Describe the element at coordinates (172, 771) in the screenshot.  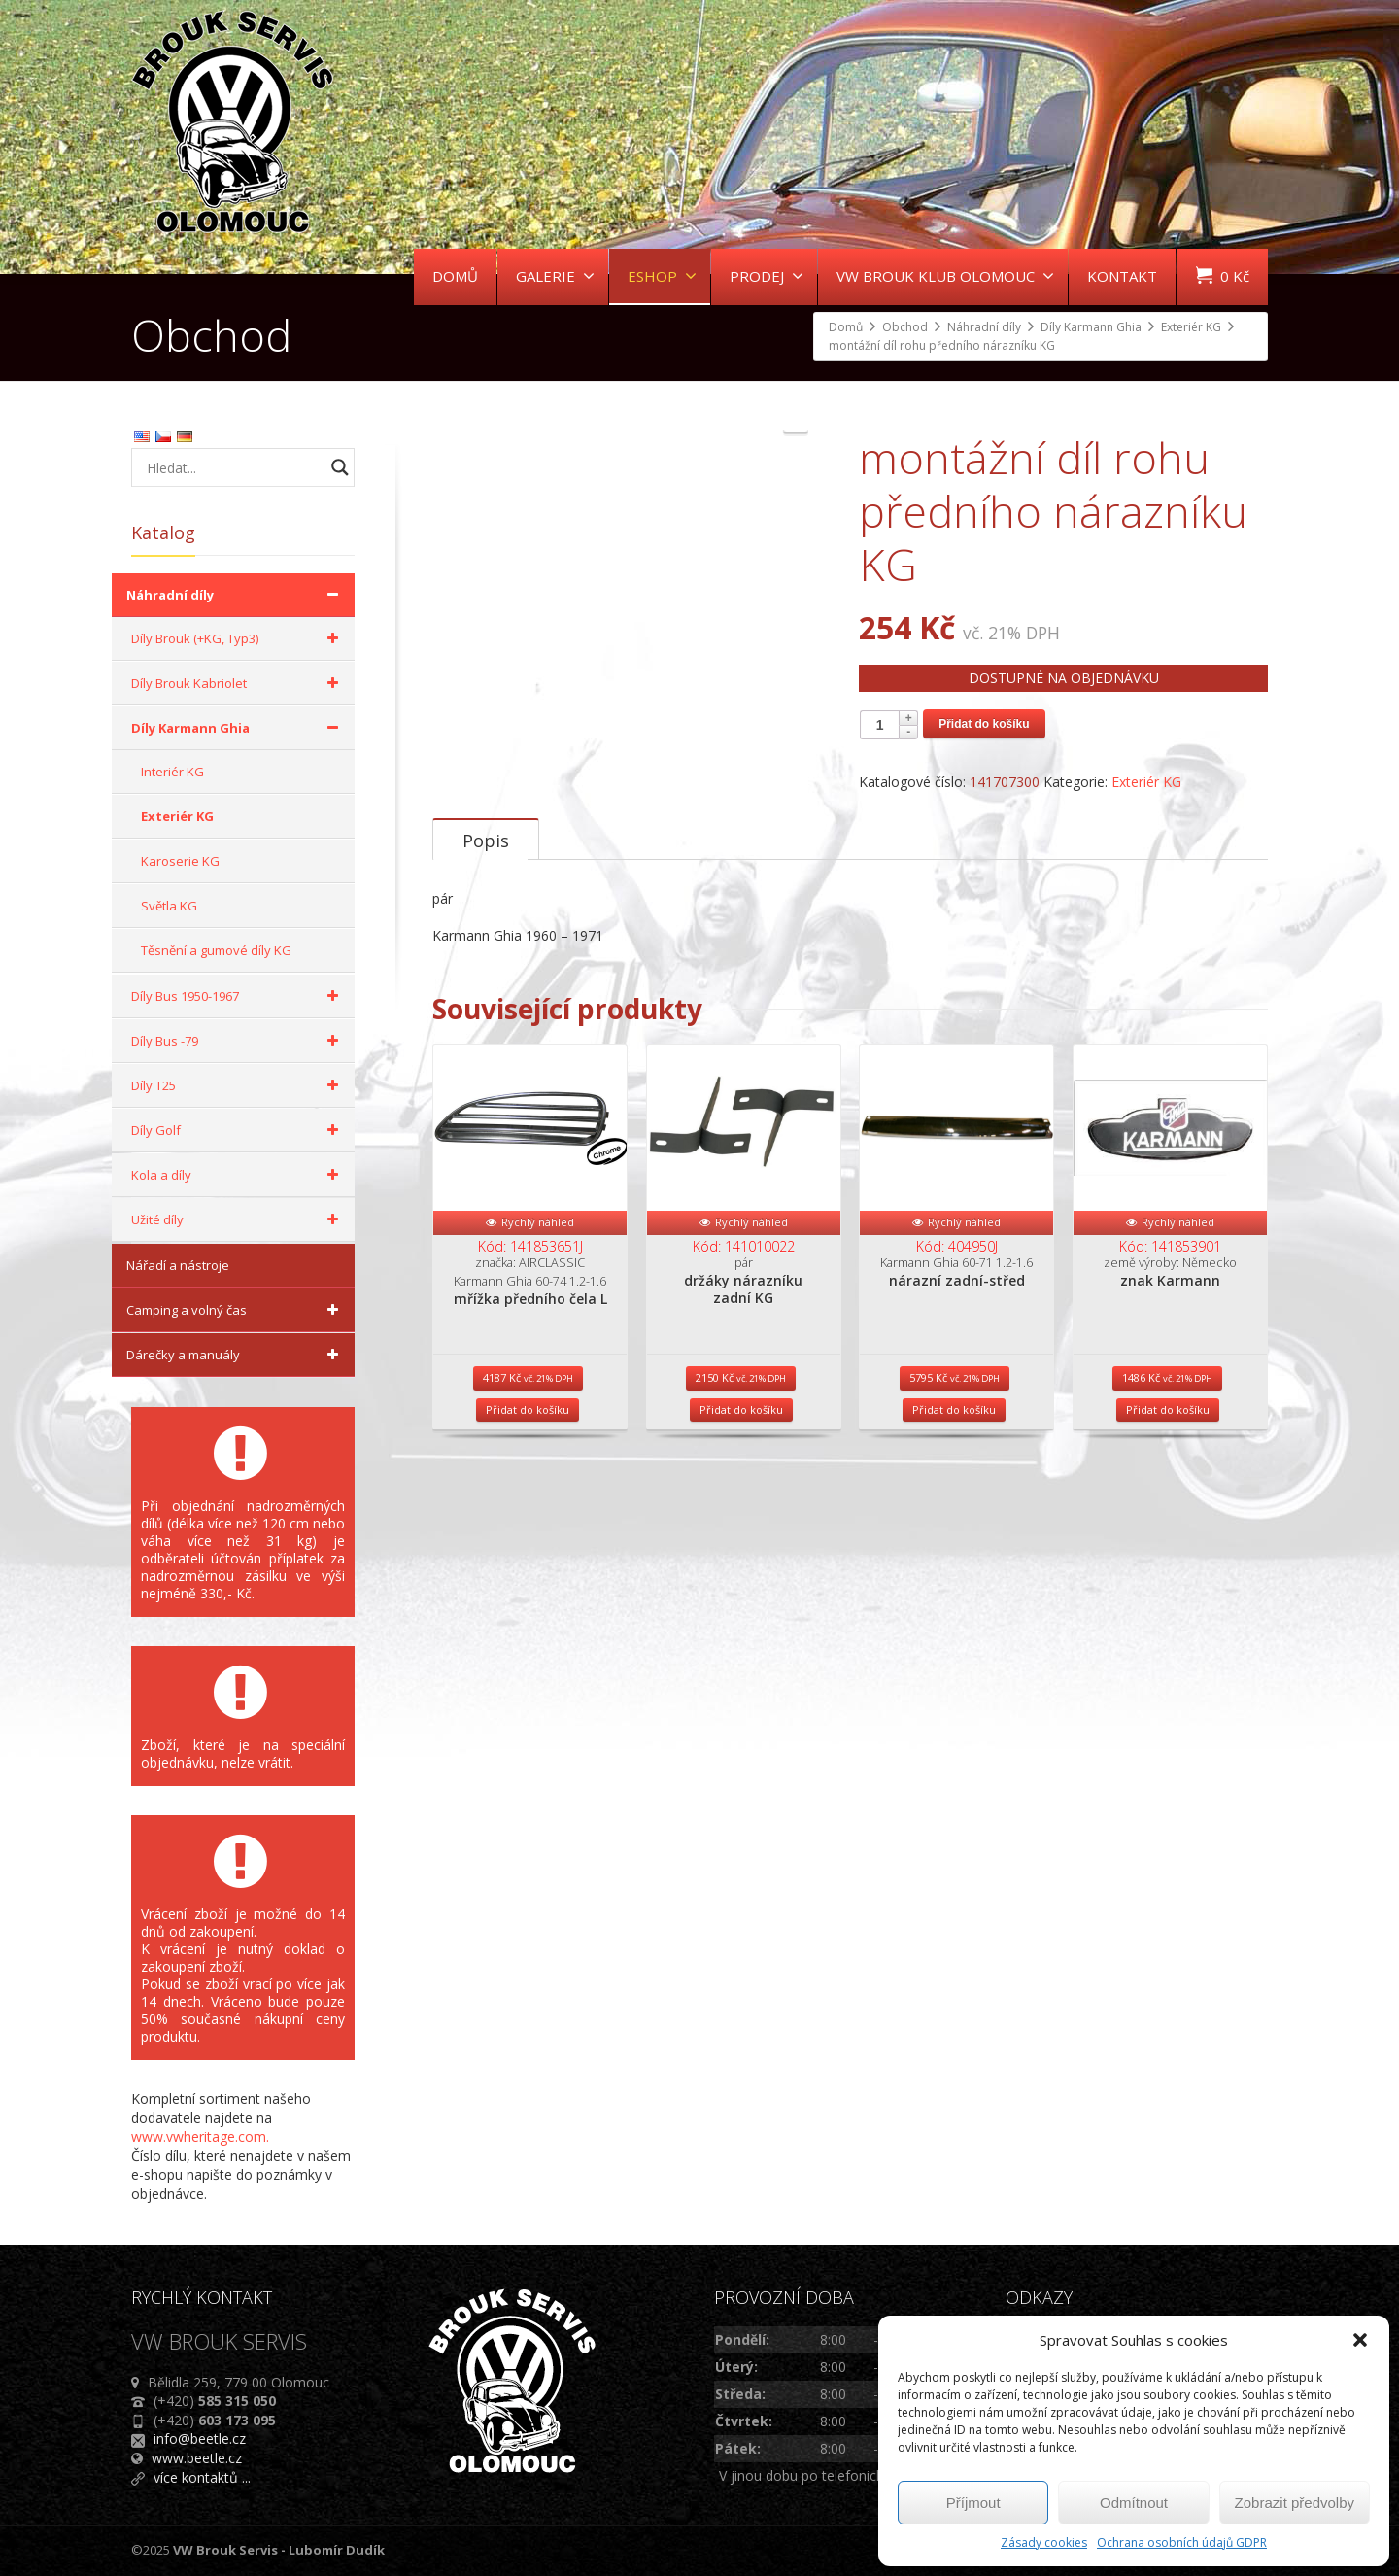
I see `Interiér KG` at that location.